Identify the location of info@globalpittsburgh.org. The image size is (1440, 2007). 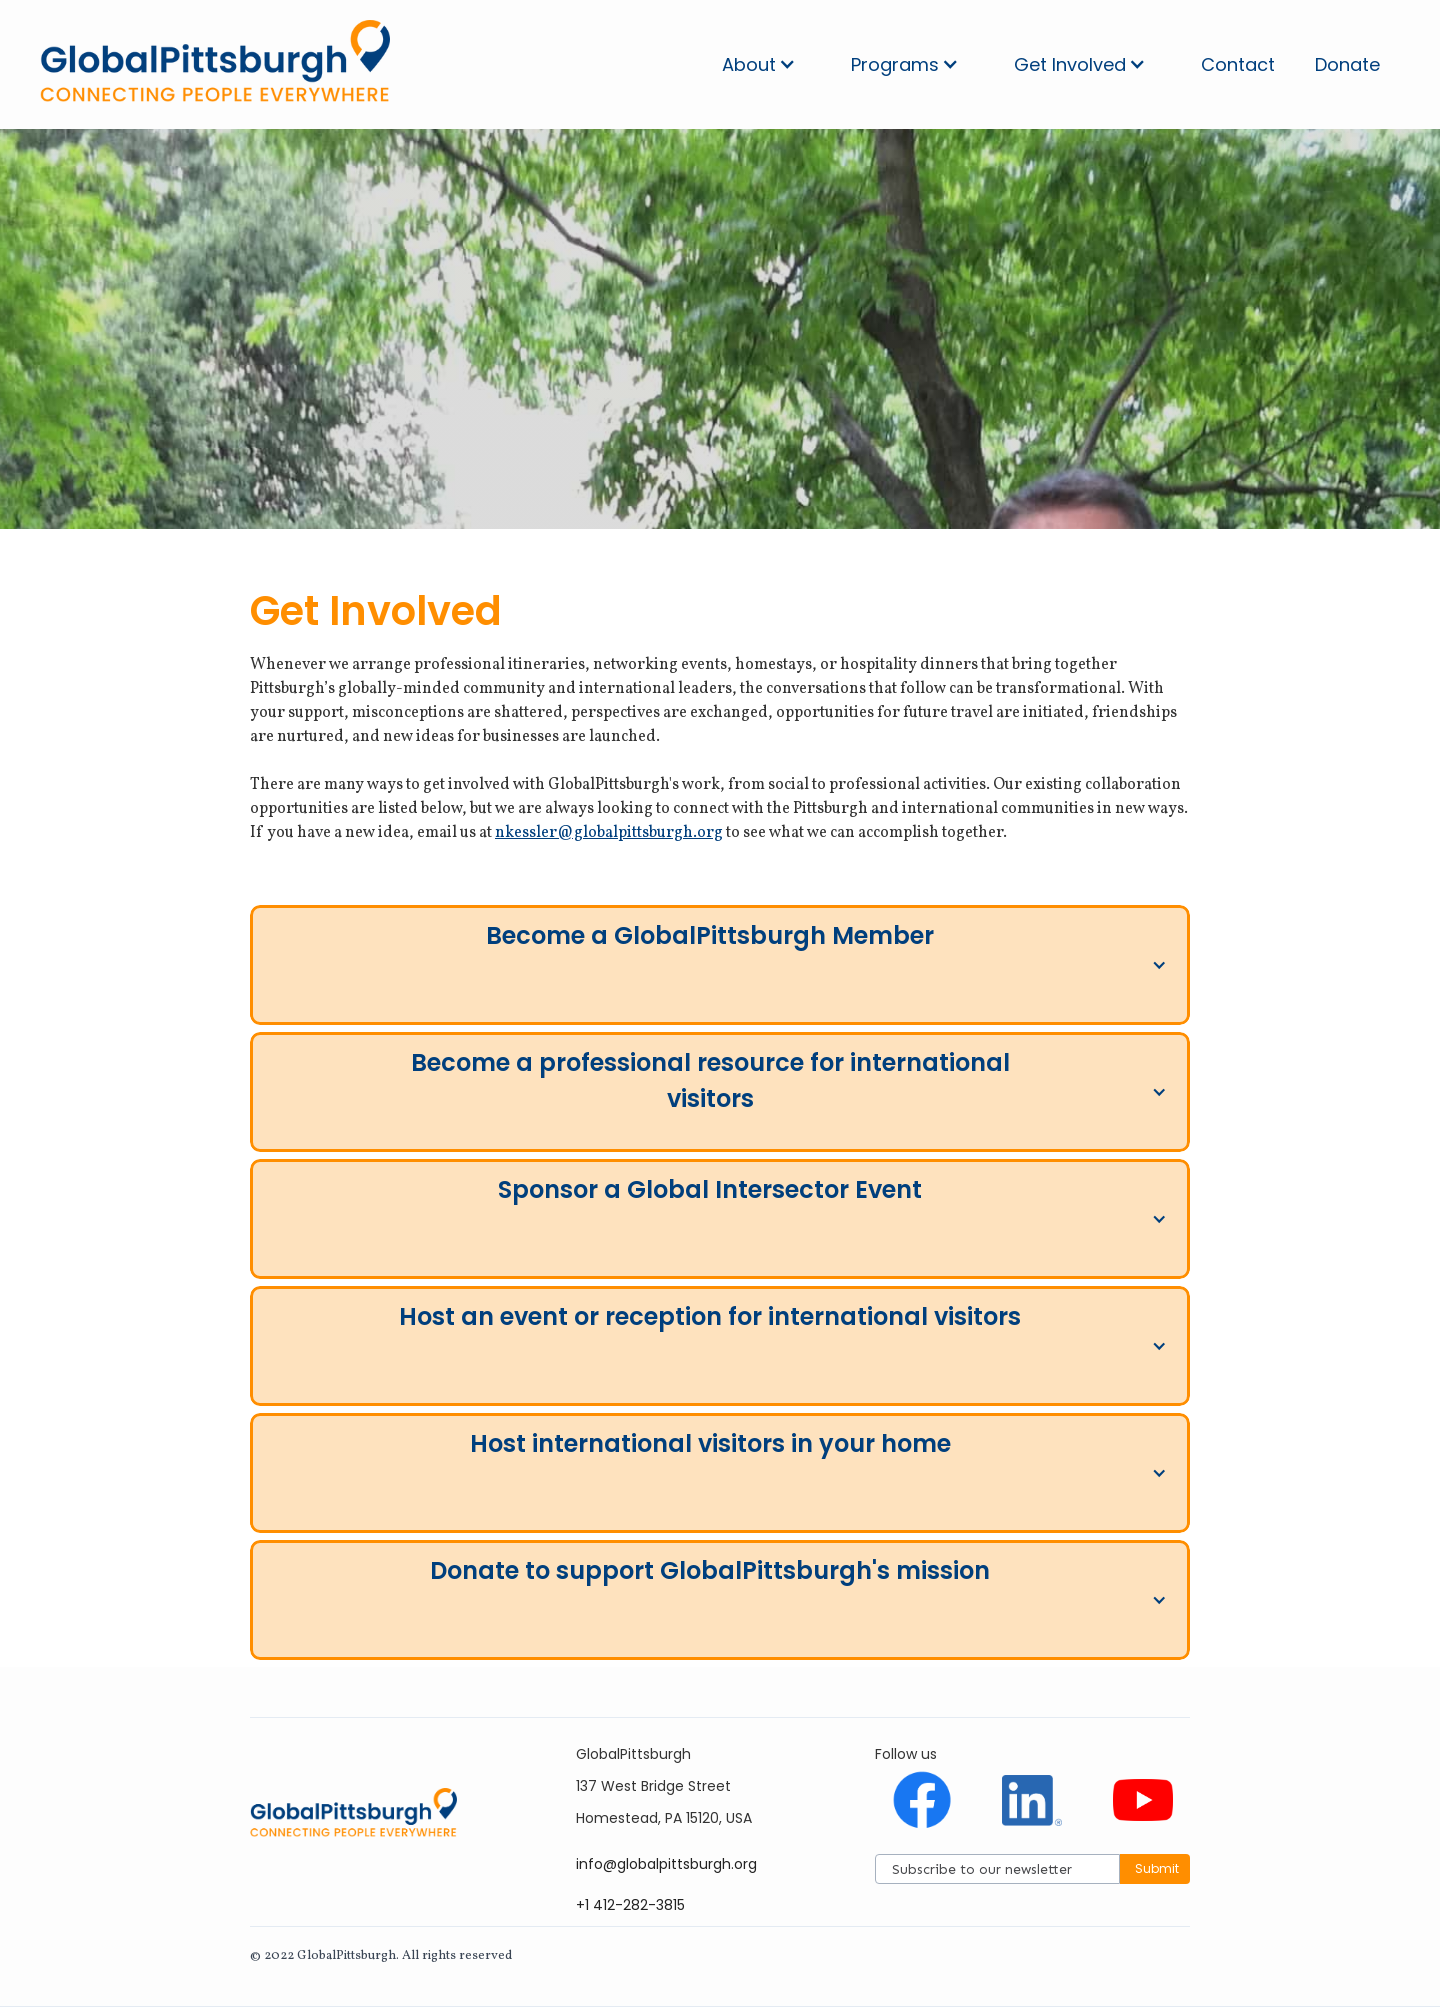
(666, 1864).